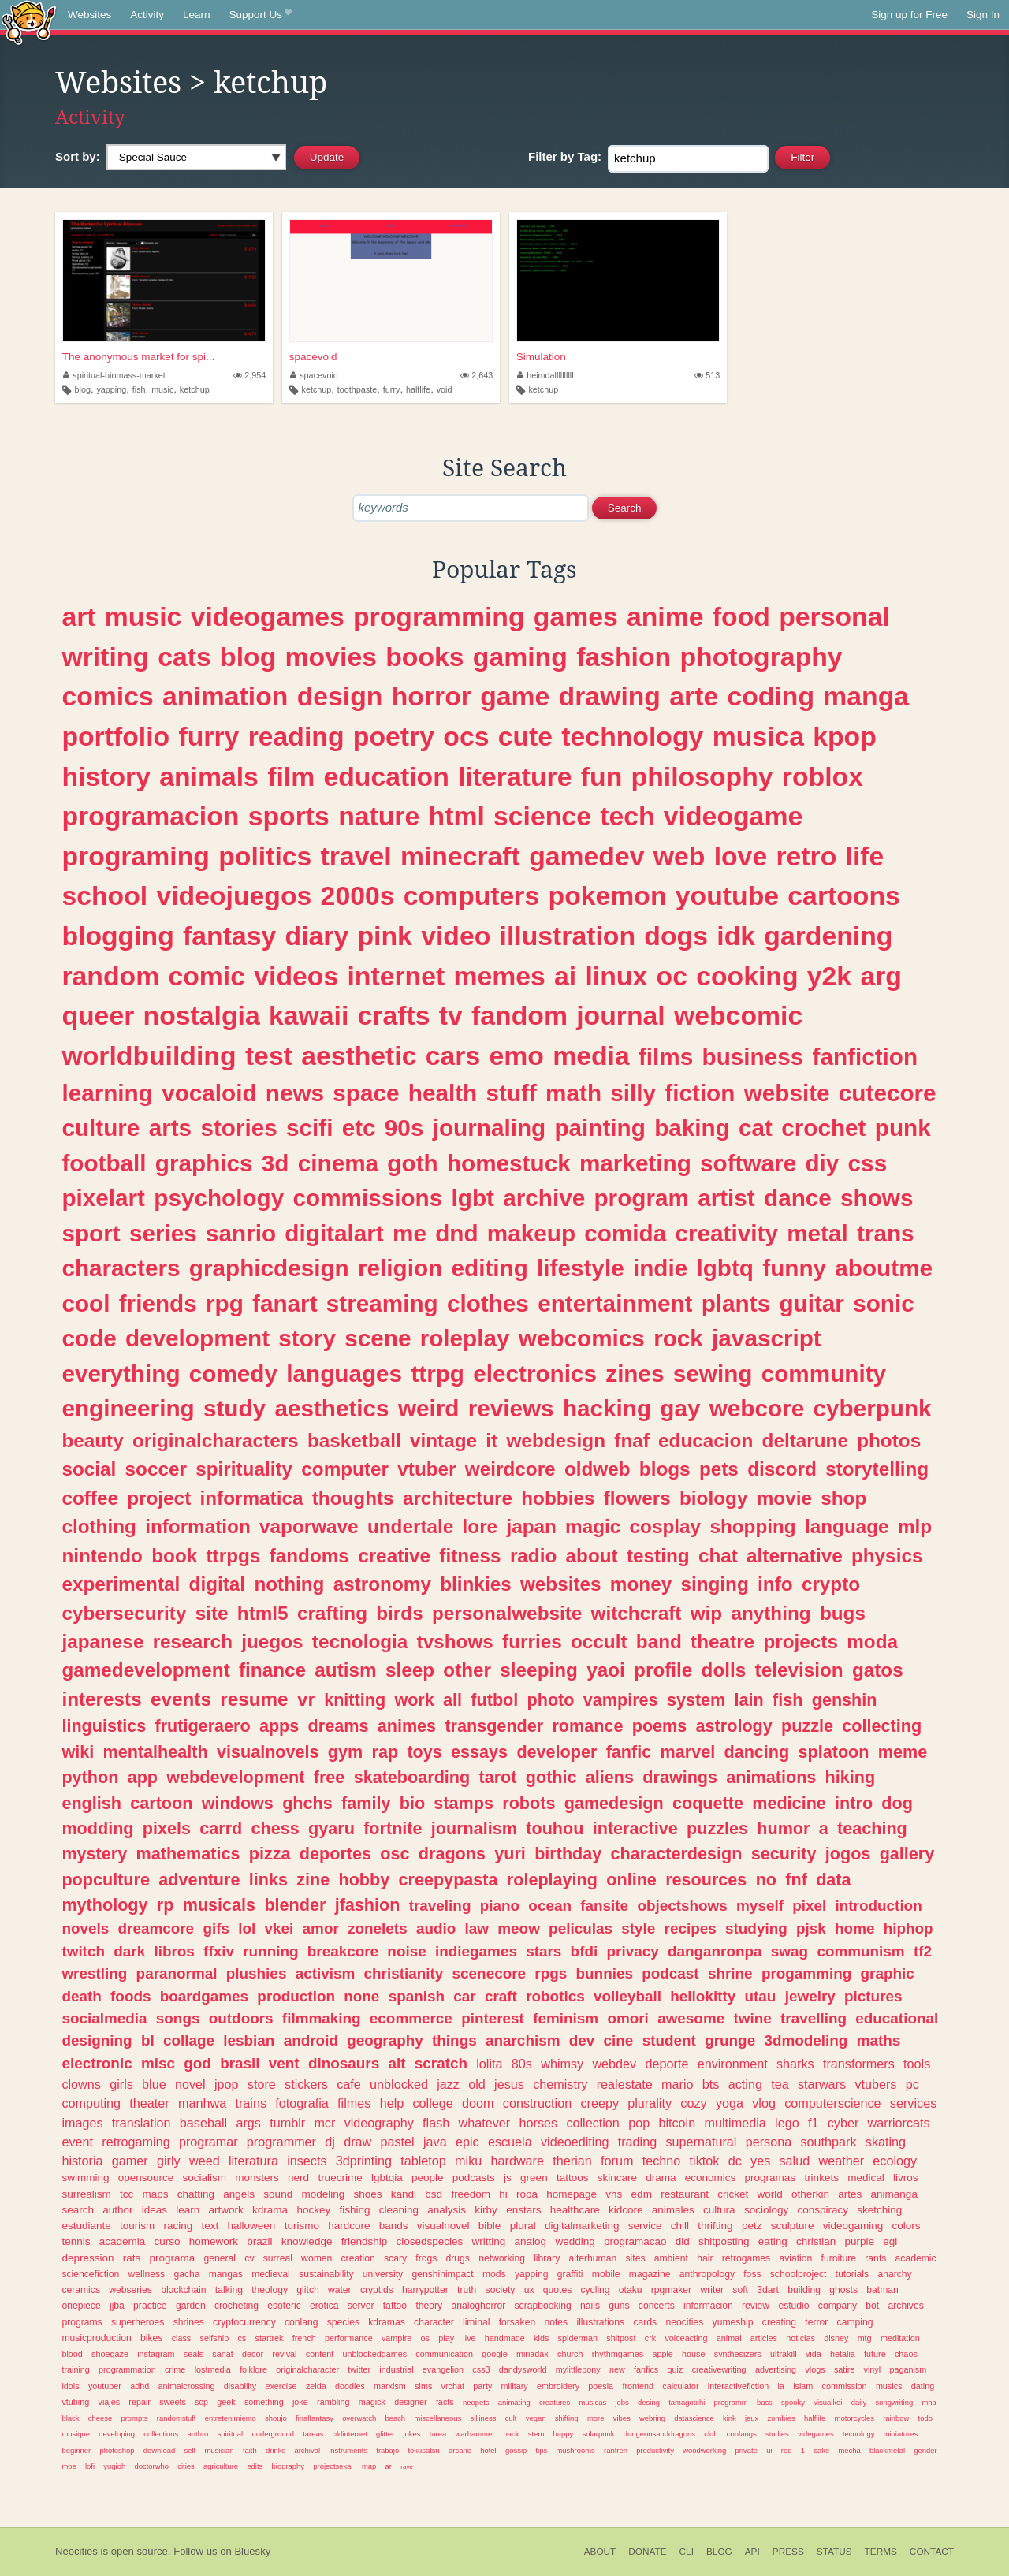 This screenshot has height=2576, width=1009. I want to click on roblox, so click(822, 776).